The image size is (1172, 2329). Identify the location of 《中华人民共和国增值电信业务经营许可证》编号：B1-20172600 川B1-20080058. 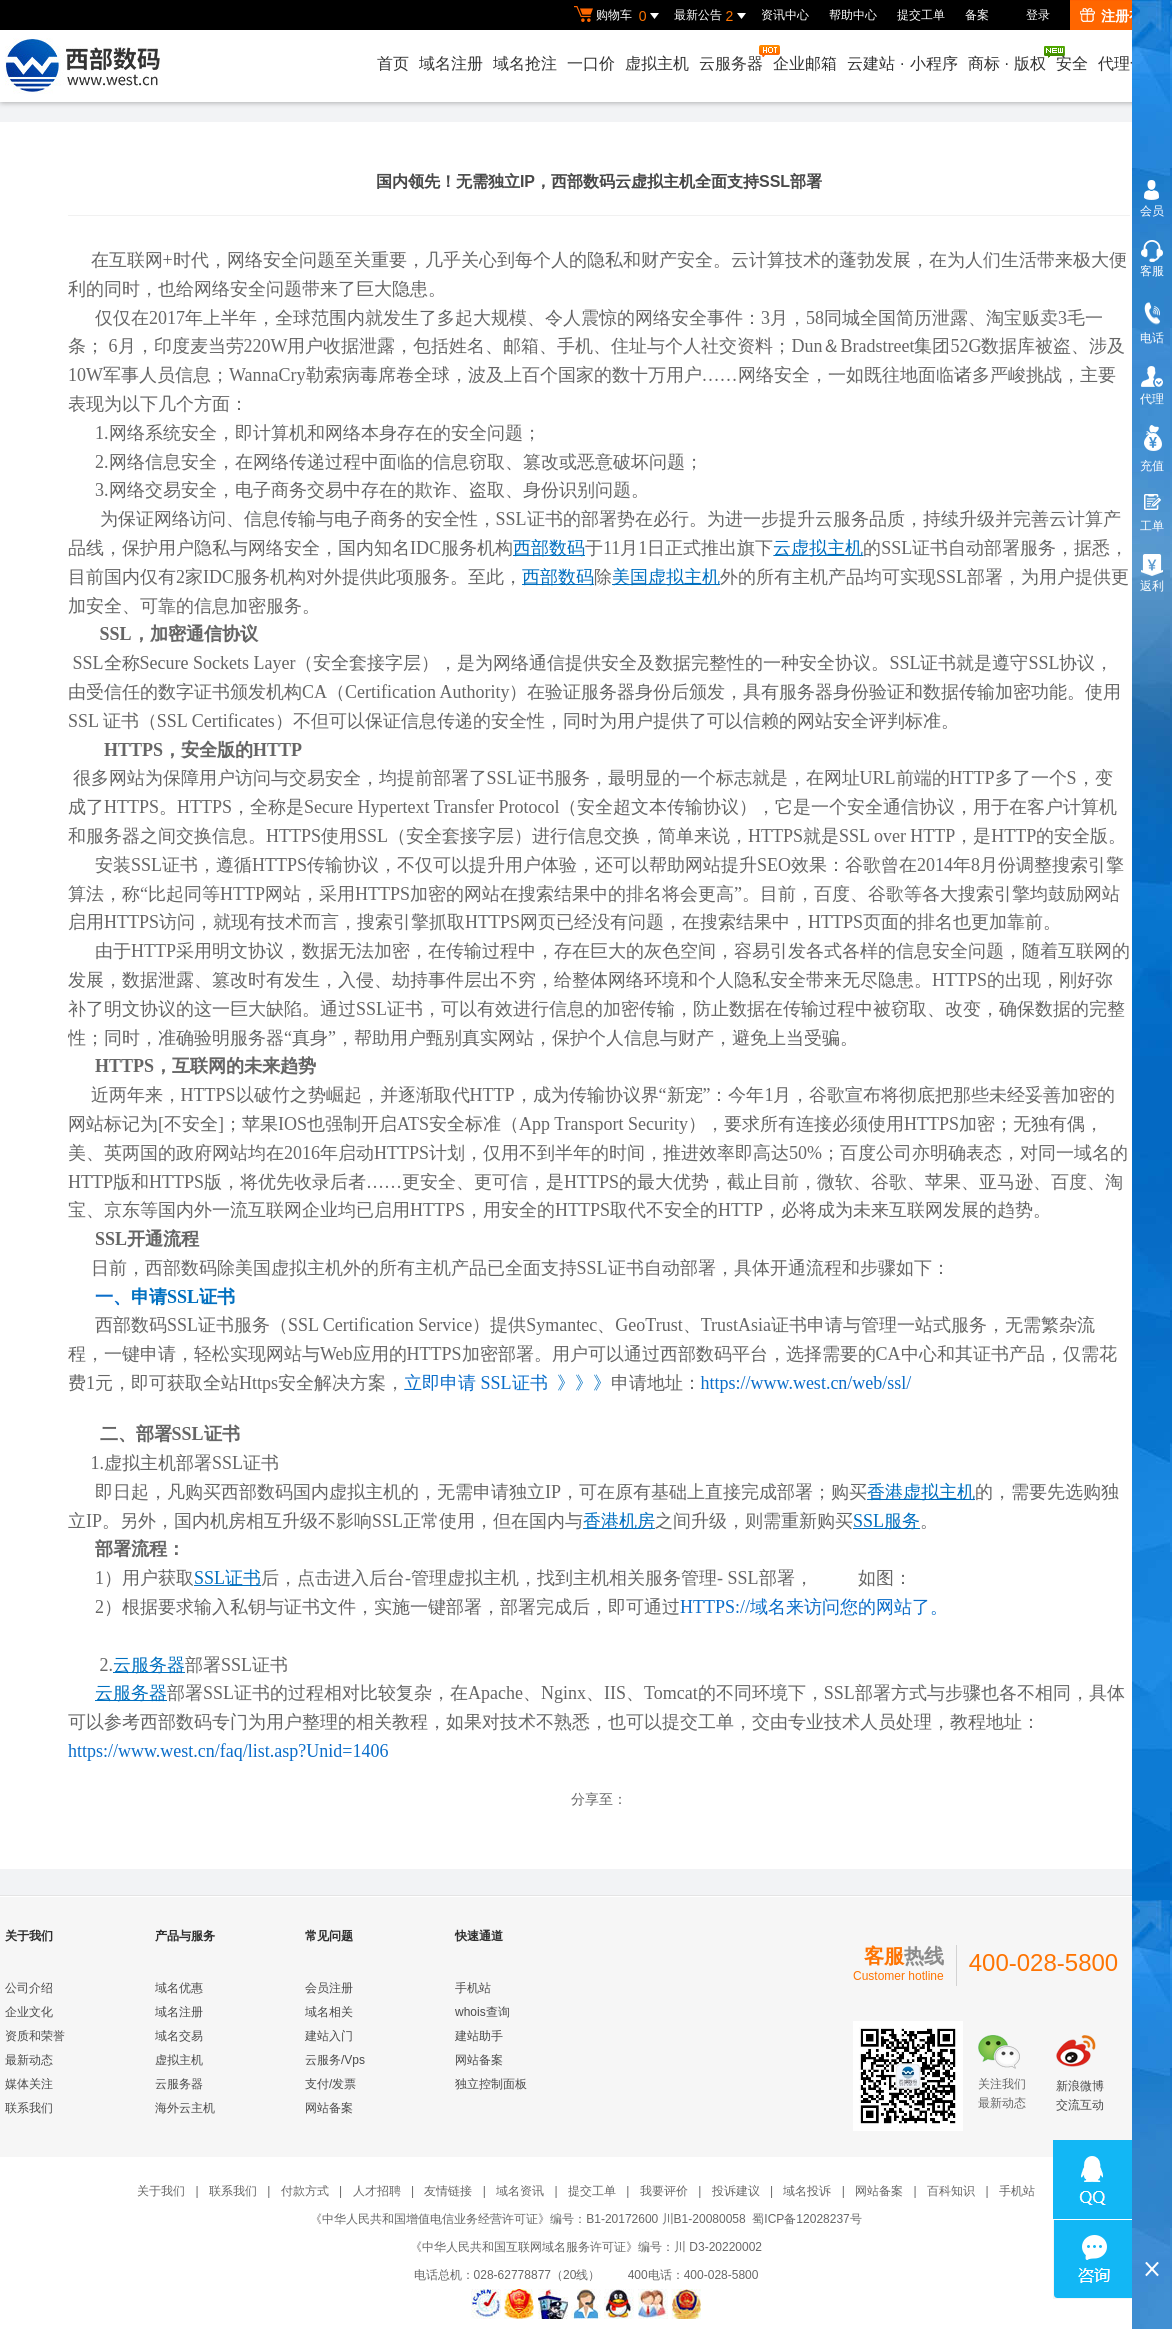
(527, 2219).